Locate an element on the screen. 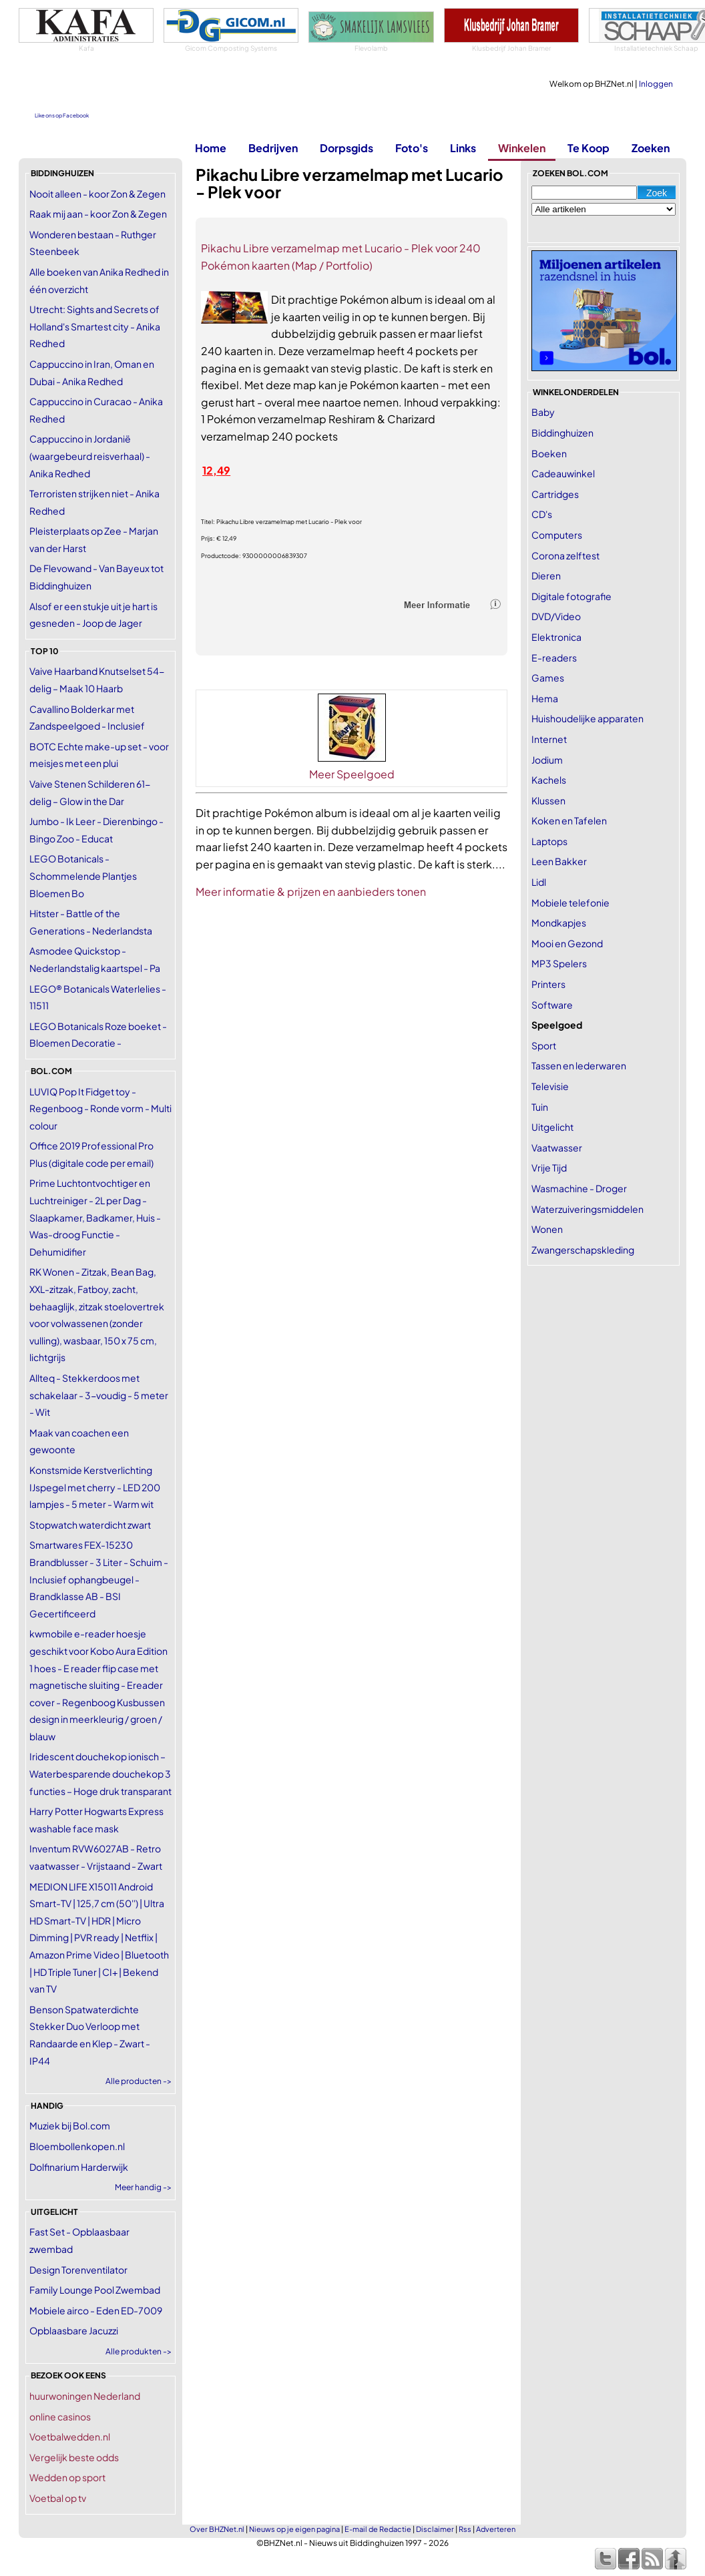  Mondkapjes is located at coordinates (558, 923).